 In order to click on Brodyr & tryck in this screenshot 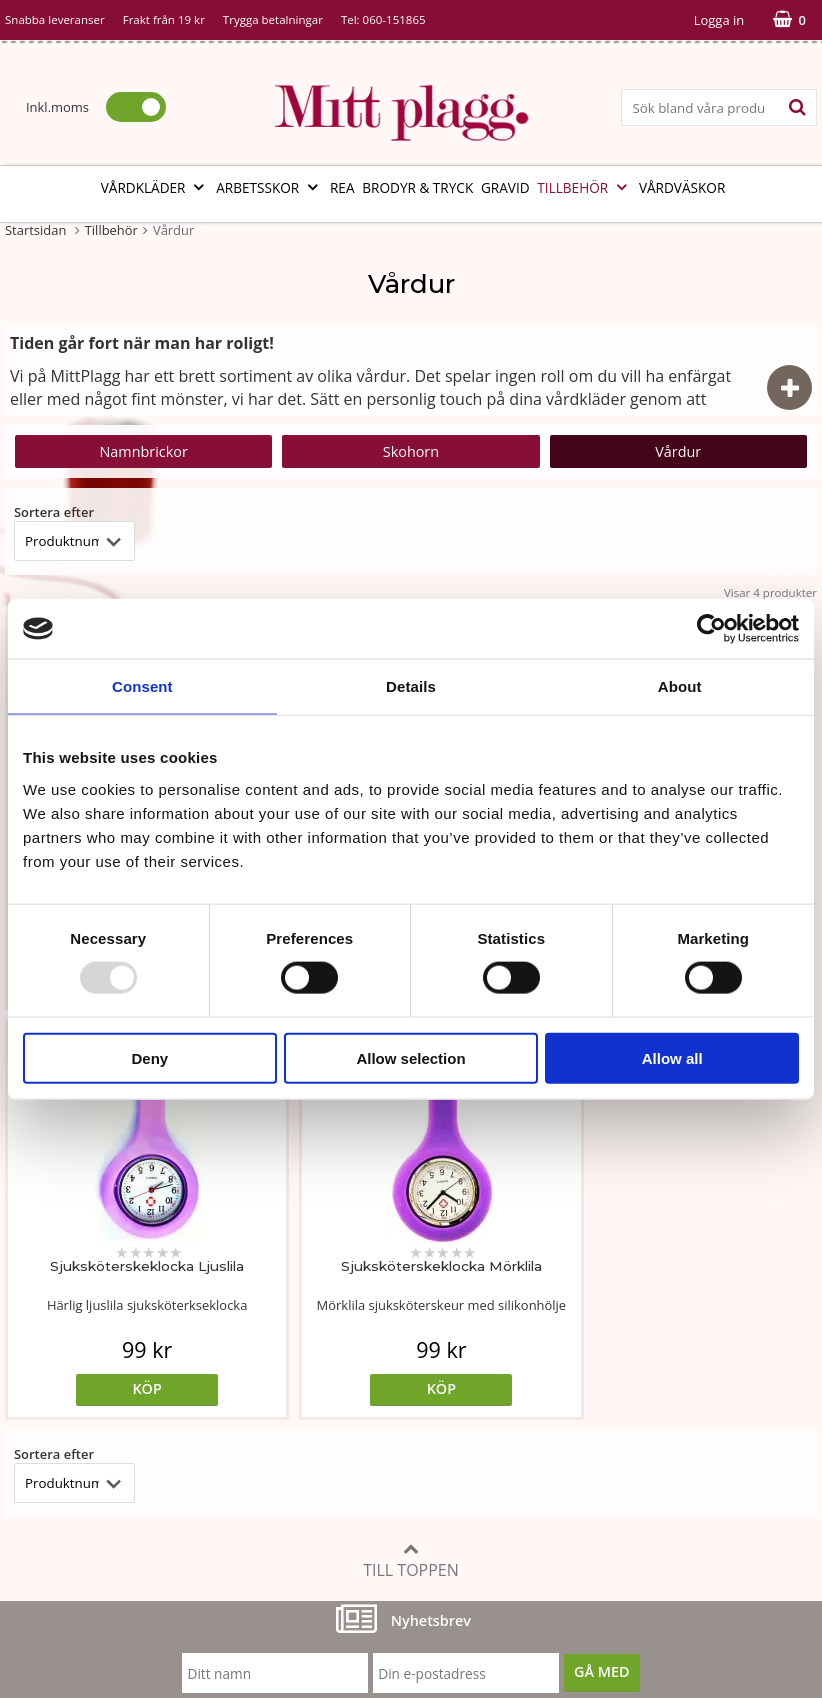, I will do `click(417, 187)`.